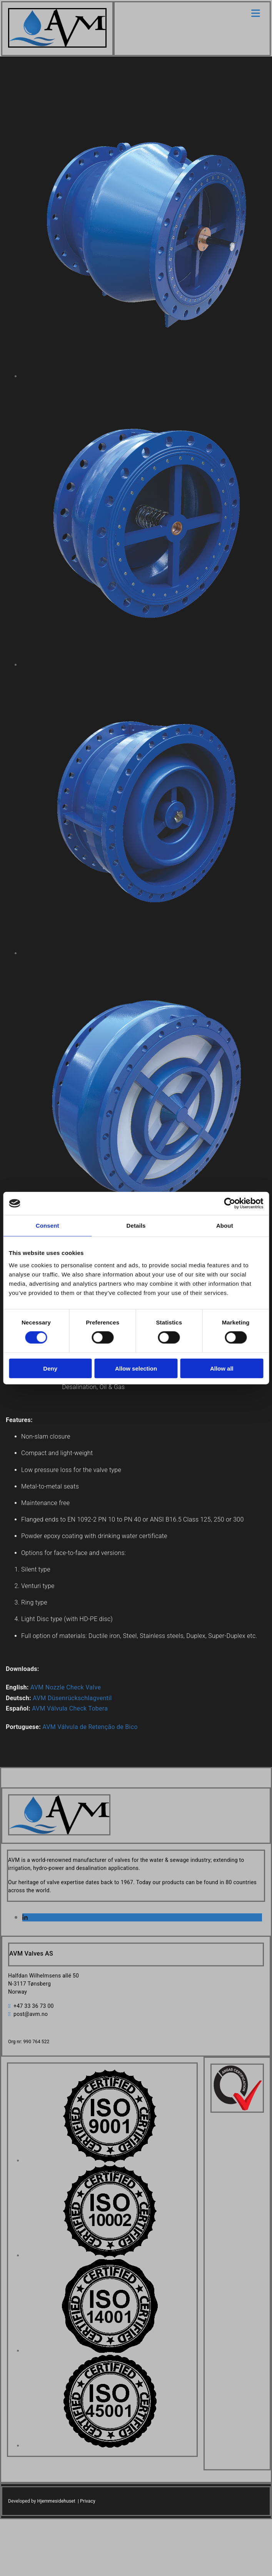 The image size is (272, 2576). Describe the element at coordinates (65, 1687) in the screenshot. I see `AVM Nozzle Check Valve` at that location.